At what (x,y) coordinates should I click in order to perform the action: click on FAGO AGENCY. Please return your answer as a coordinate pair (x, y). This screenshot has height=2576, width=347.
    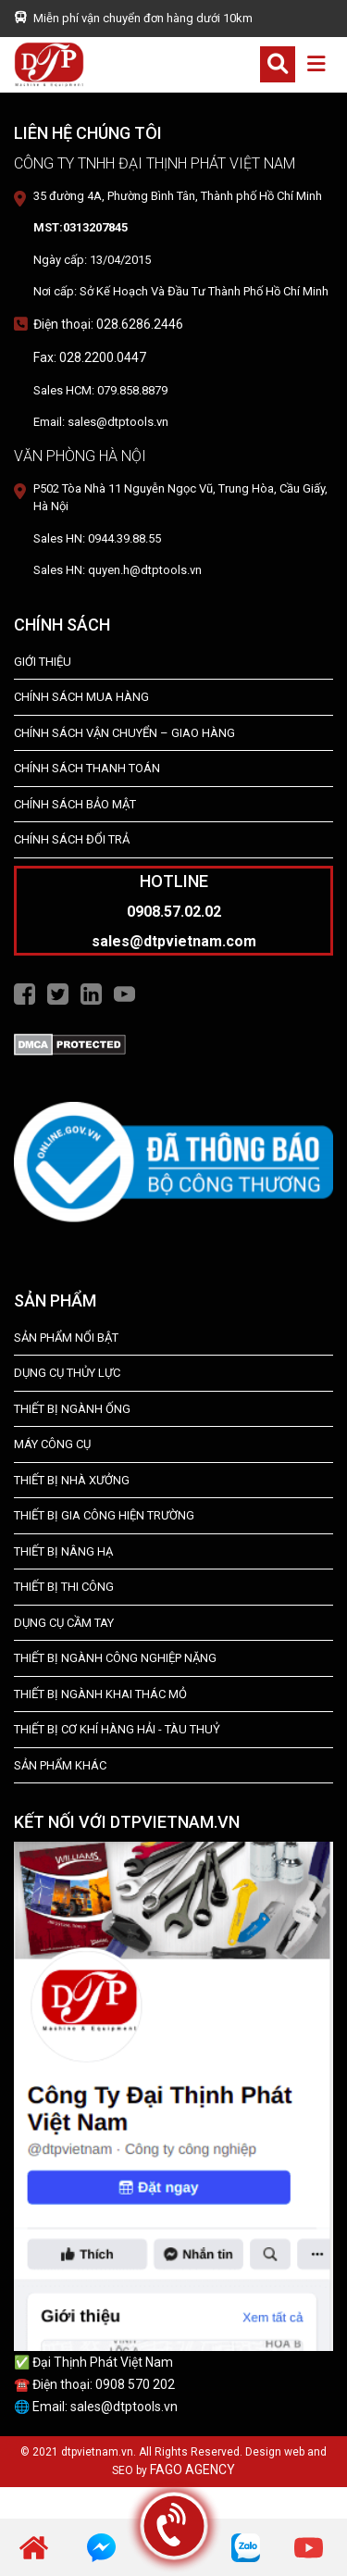
    Looking at the image, I should click on (192, 2469).